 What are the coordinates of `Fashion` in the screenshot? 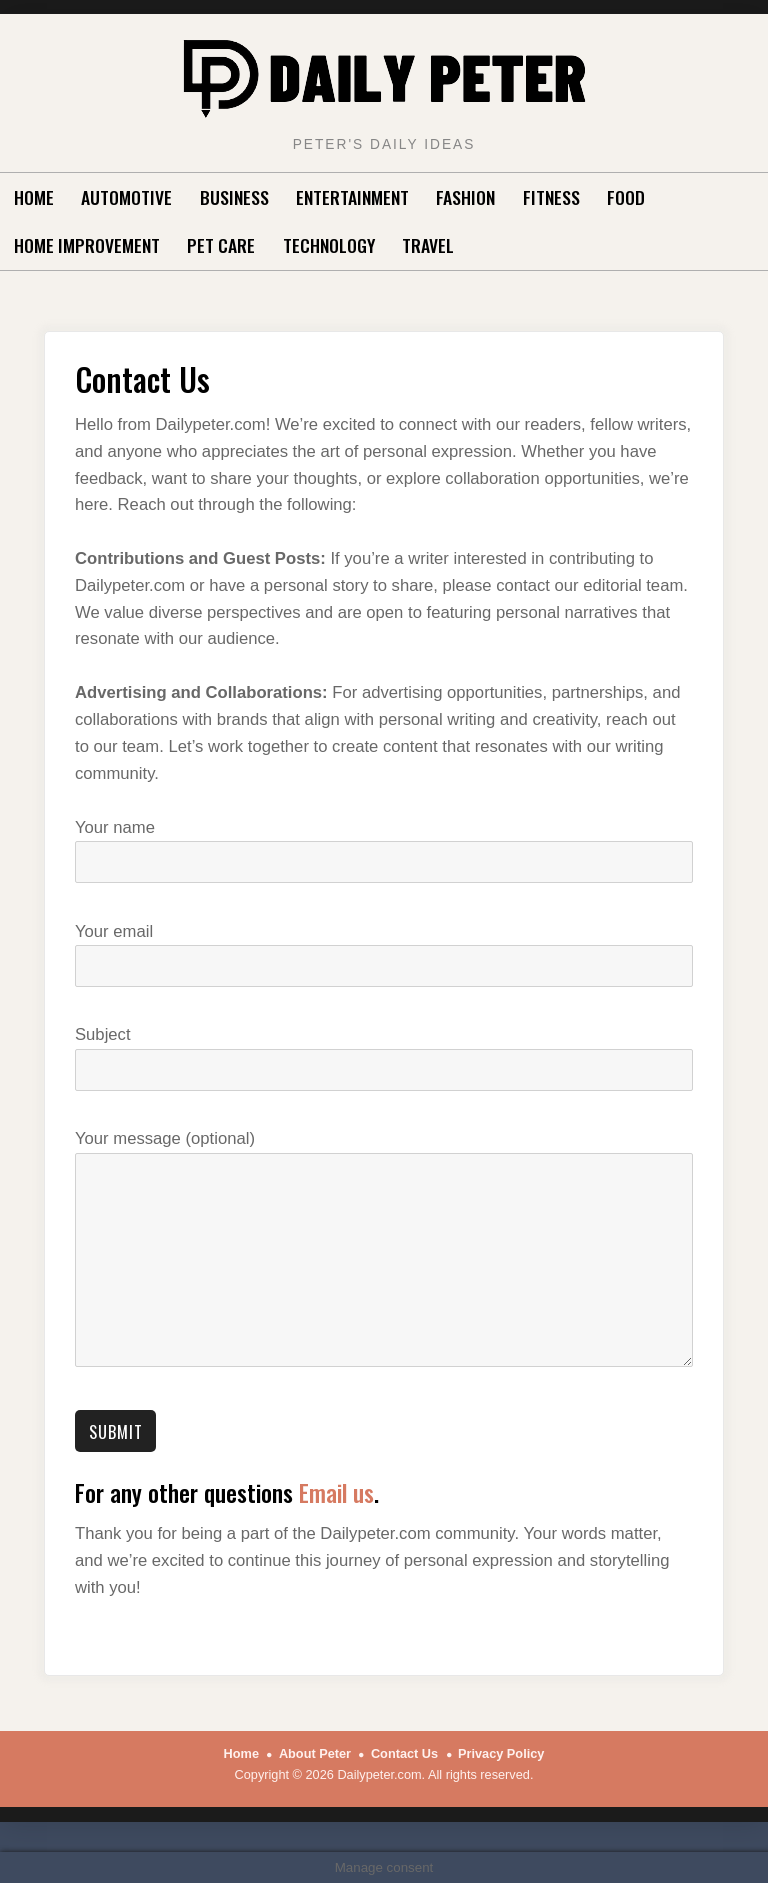 It's located at (465, 197).